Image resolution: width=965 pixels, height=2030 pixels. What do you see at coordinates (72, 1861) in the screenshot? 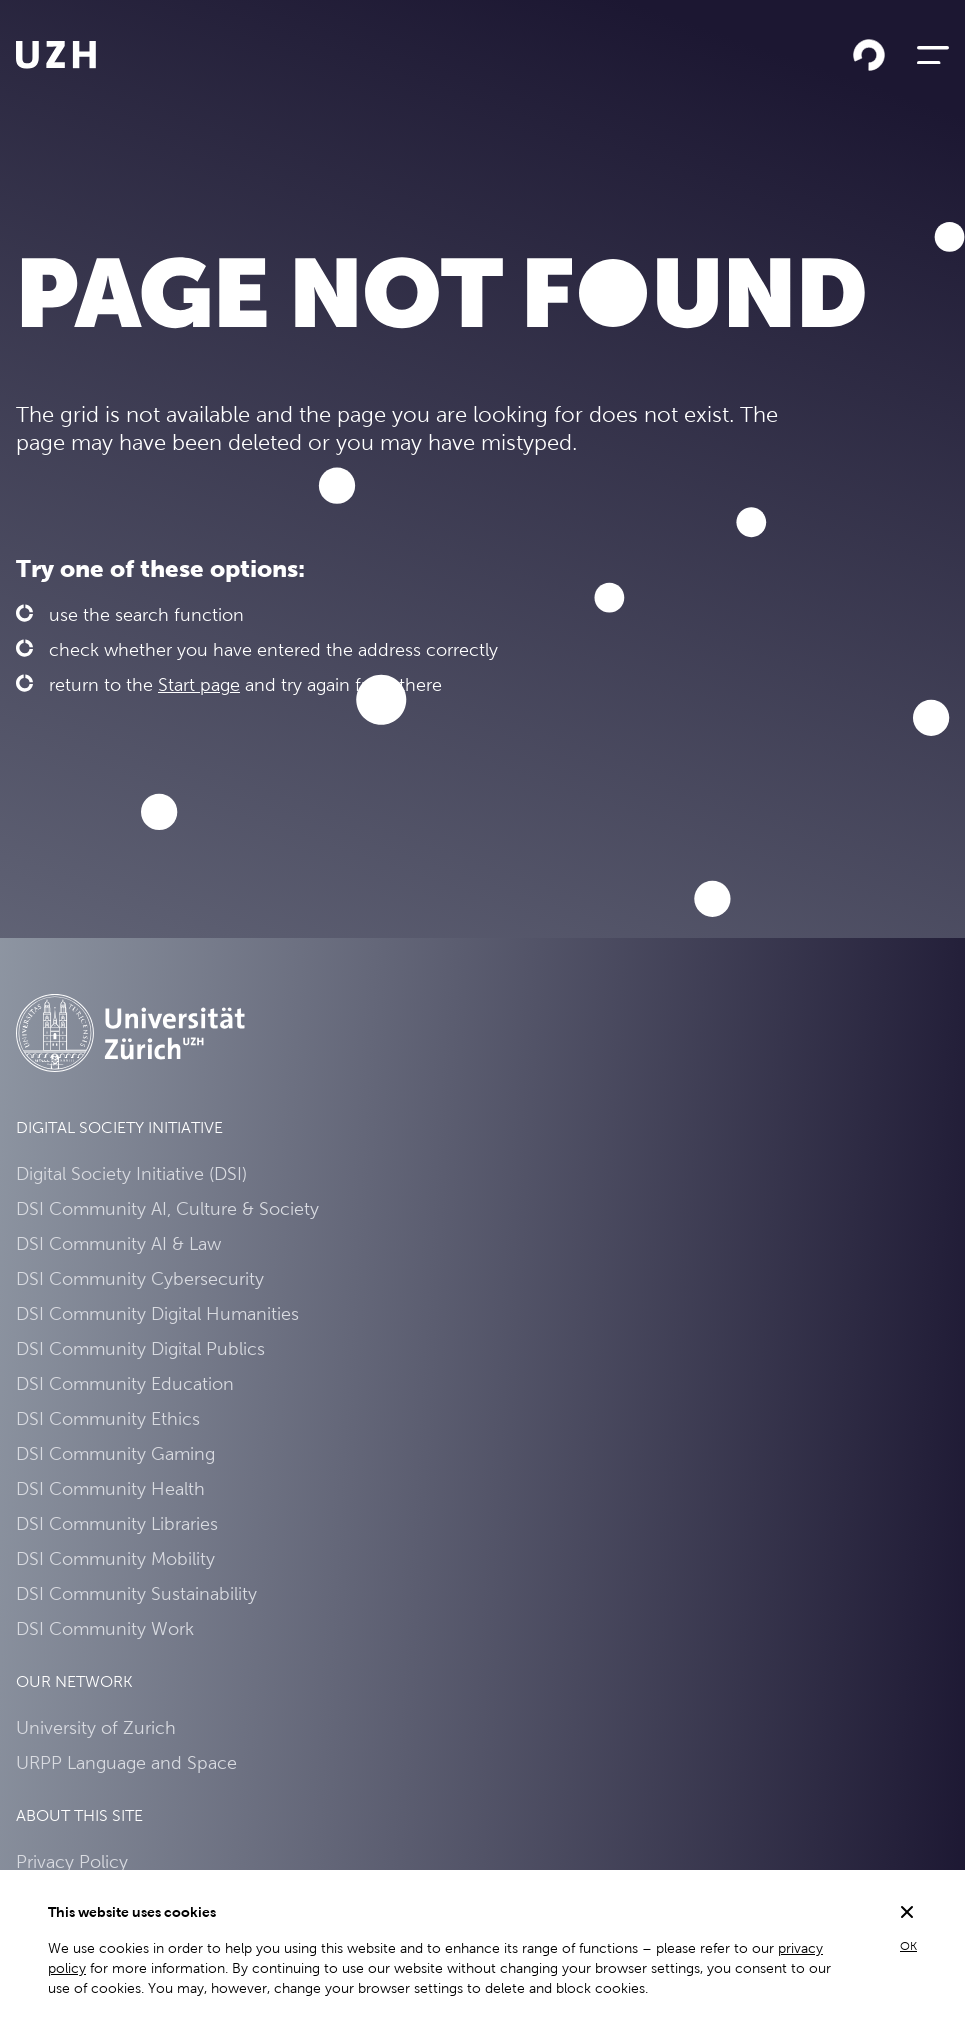
I see `Privacy Policy` at bounding box center [72, 1861].